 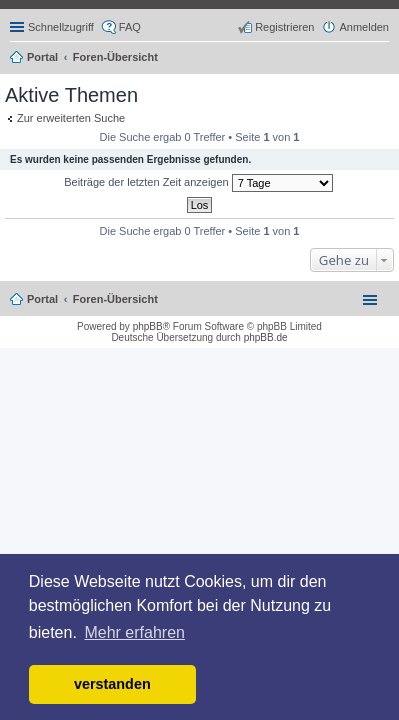 I want to click on Mehr erfahren [button], so click(x=134, y=632).